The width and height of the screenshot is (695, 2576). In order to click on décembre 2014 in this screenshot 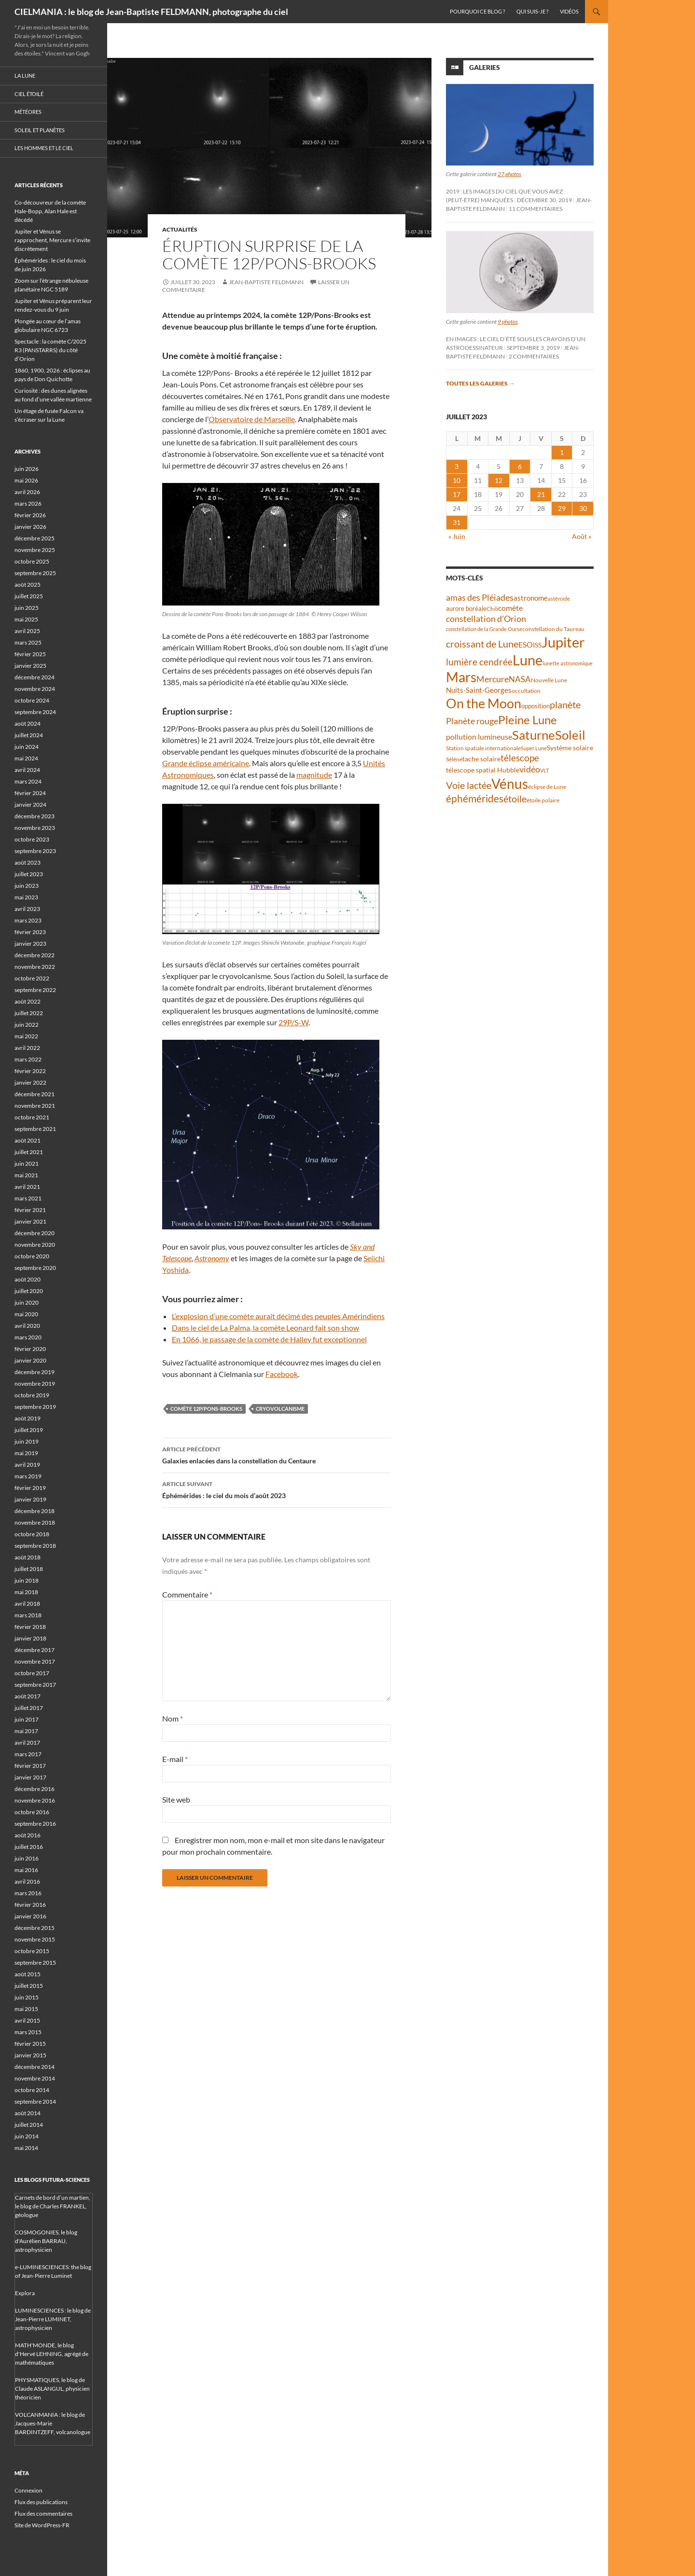, I will do `click(34, 2066)`.